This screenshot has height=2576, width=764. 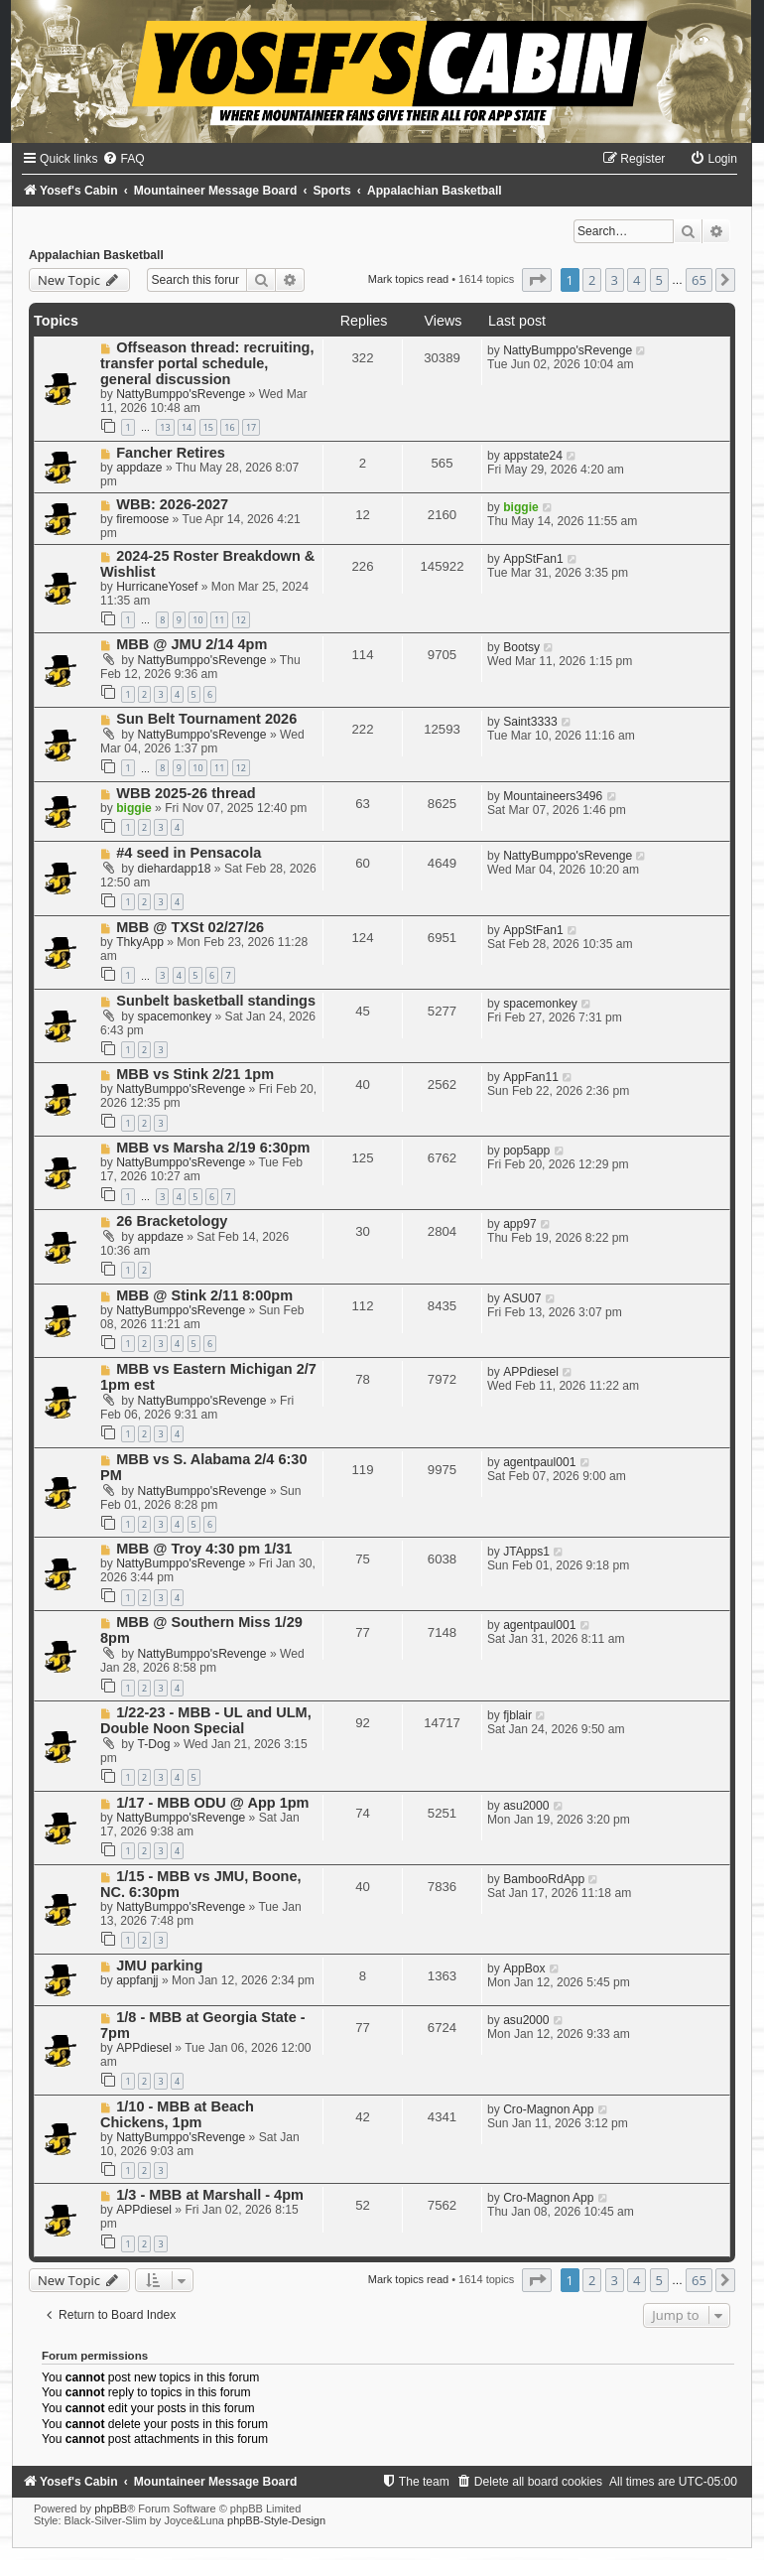 What do you see at coordinates (180, 394) in the screenshot?
I see `NattyBumppo'sRevenge` at bounding box center [180, 394].